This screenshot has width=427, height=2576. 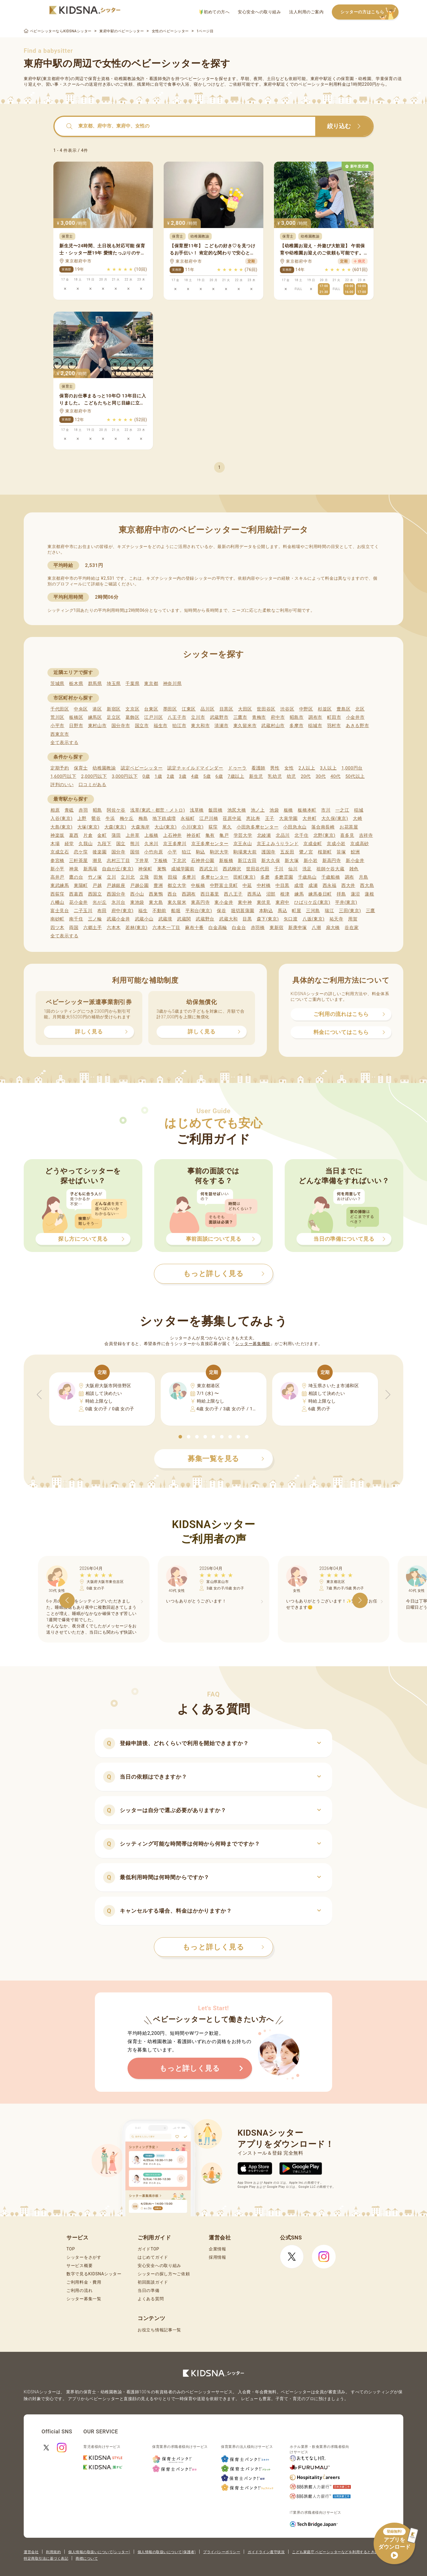 What do you see at coordinates (325, 810) in the screenshot?
I see `市川` at bounding box center [325, 810].